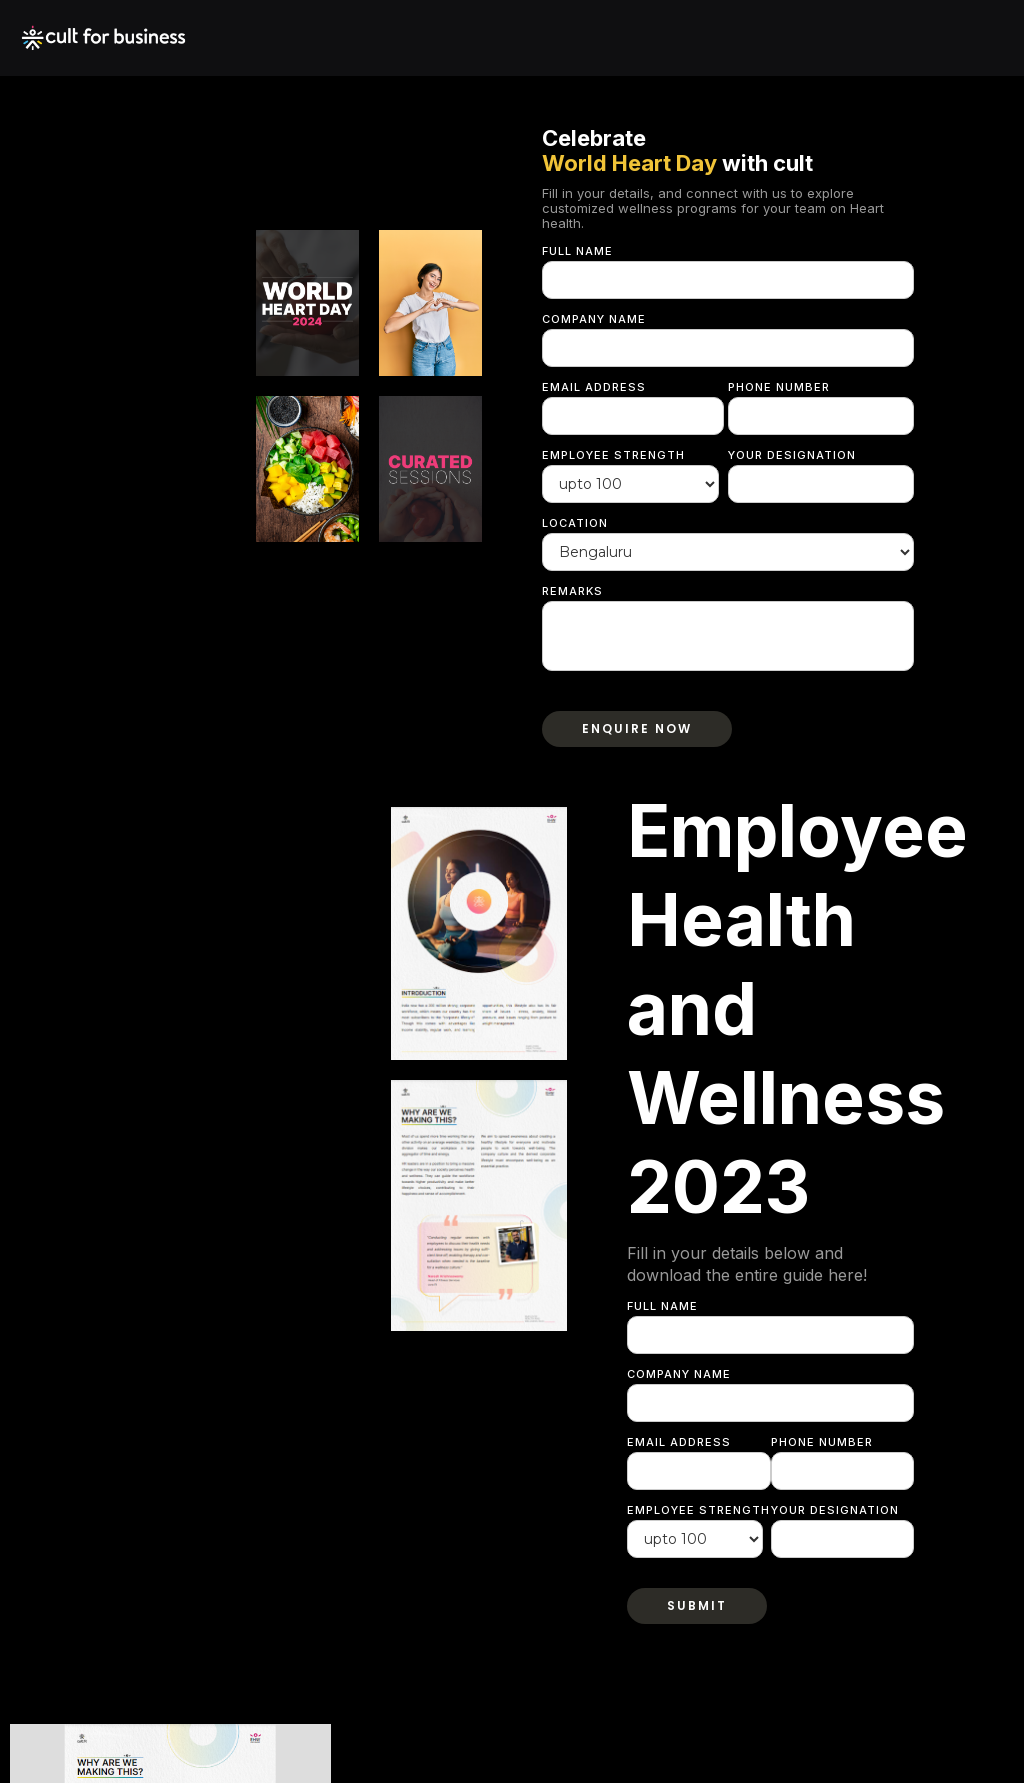  What do you see at coordinates (572, 591) in the screenshot?
I see `Remarks` at bounding box center [572, 591].